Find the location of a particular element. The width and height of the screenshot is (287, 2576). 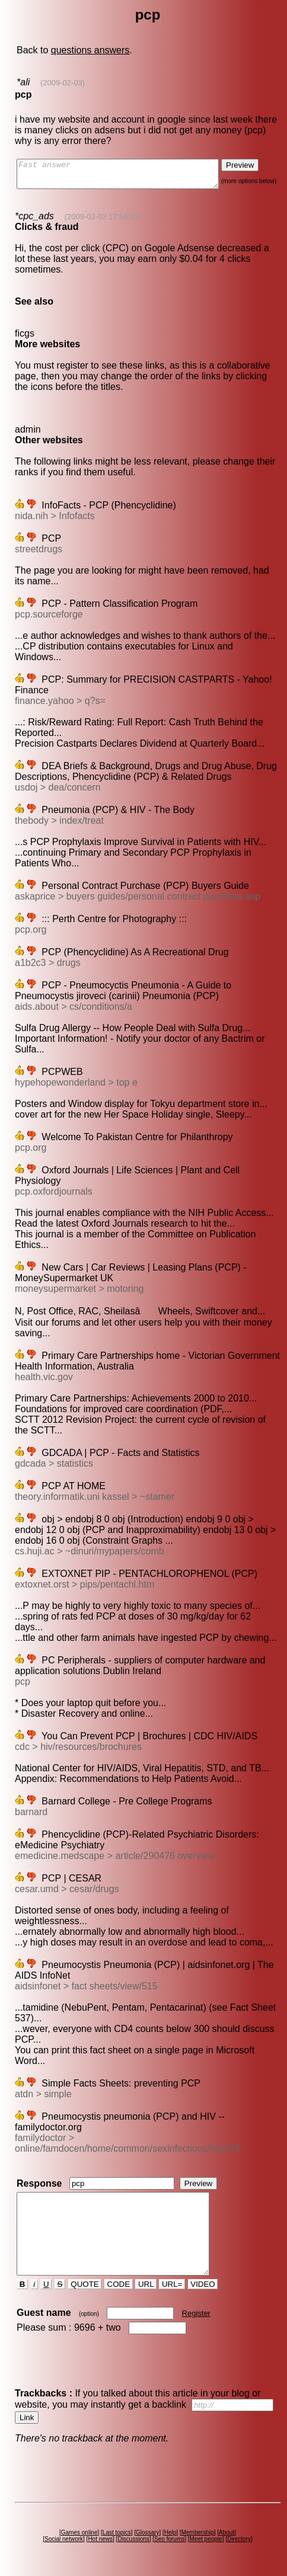

Seo forums is located at coordinates (170, 2539).